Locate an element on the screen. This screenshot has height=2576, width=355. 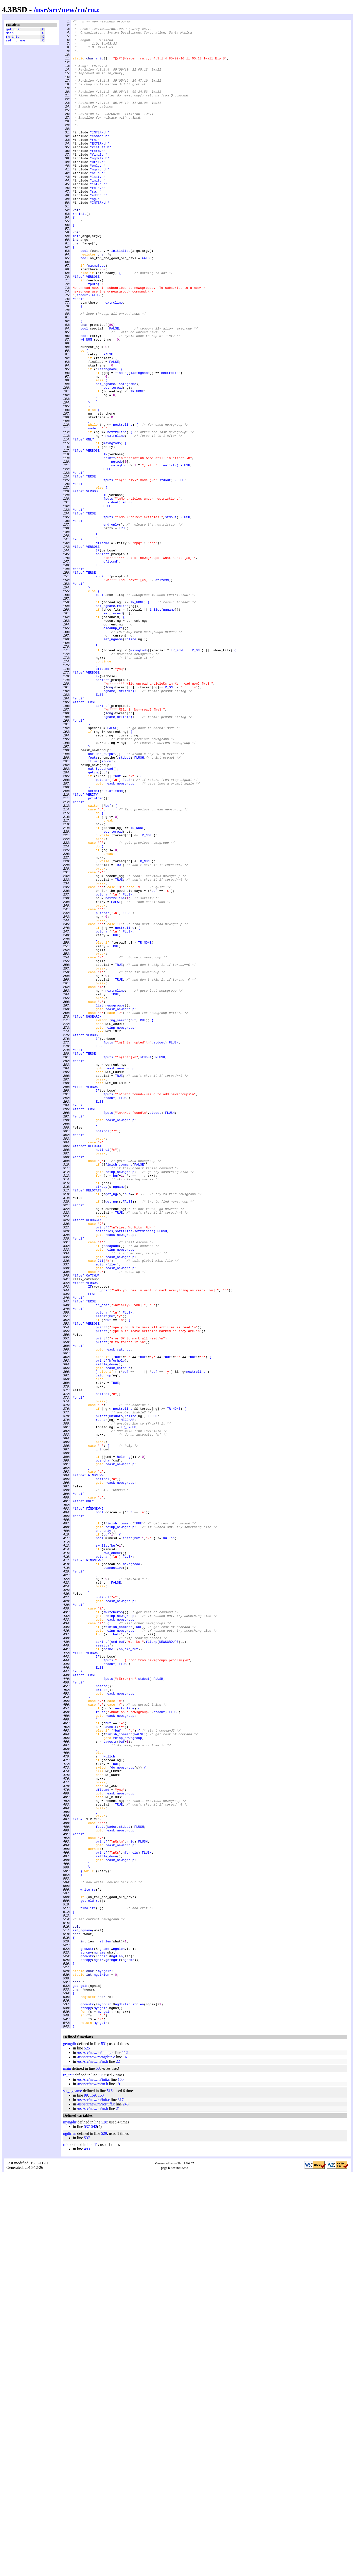
Nullch is located at coordinates (169, 1842).